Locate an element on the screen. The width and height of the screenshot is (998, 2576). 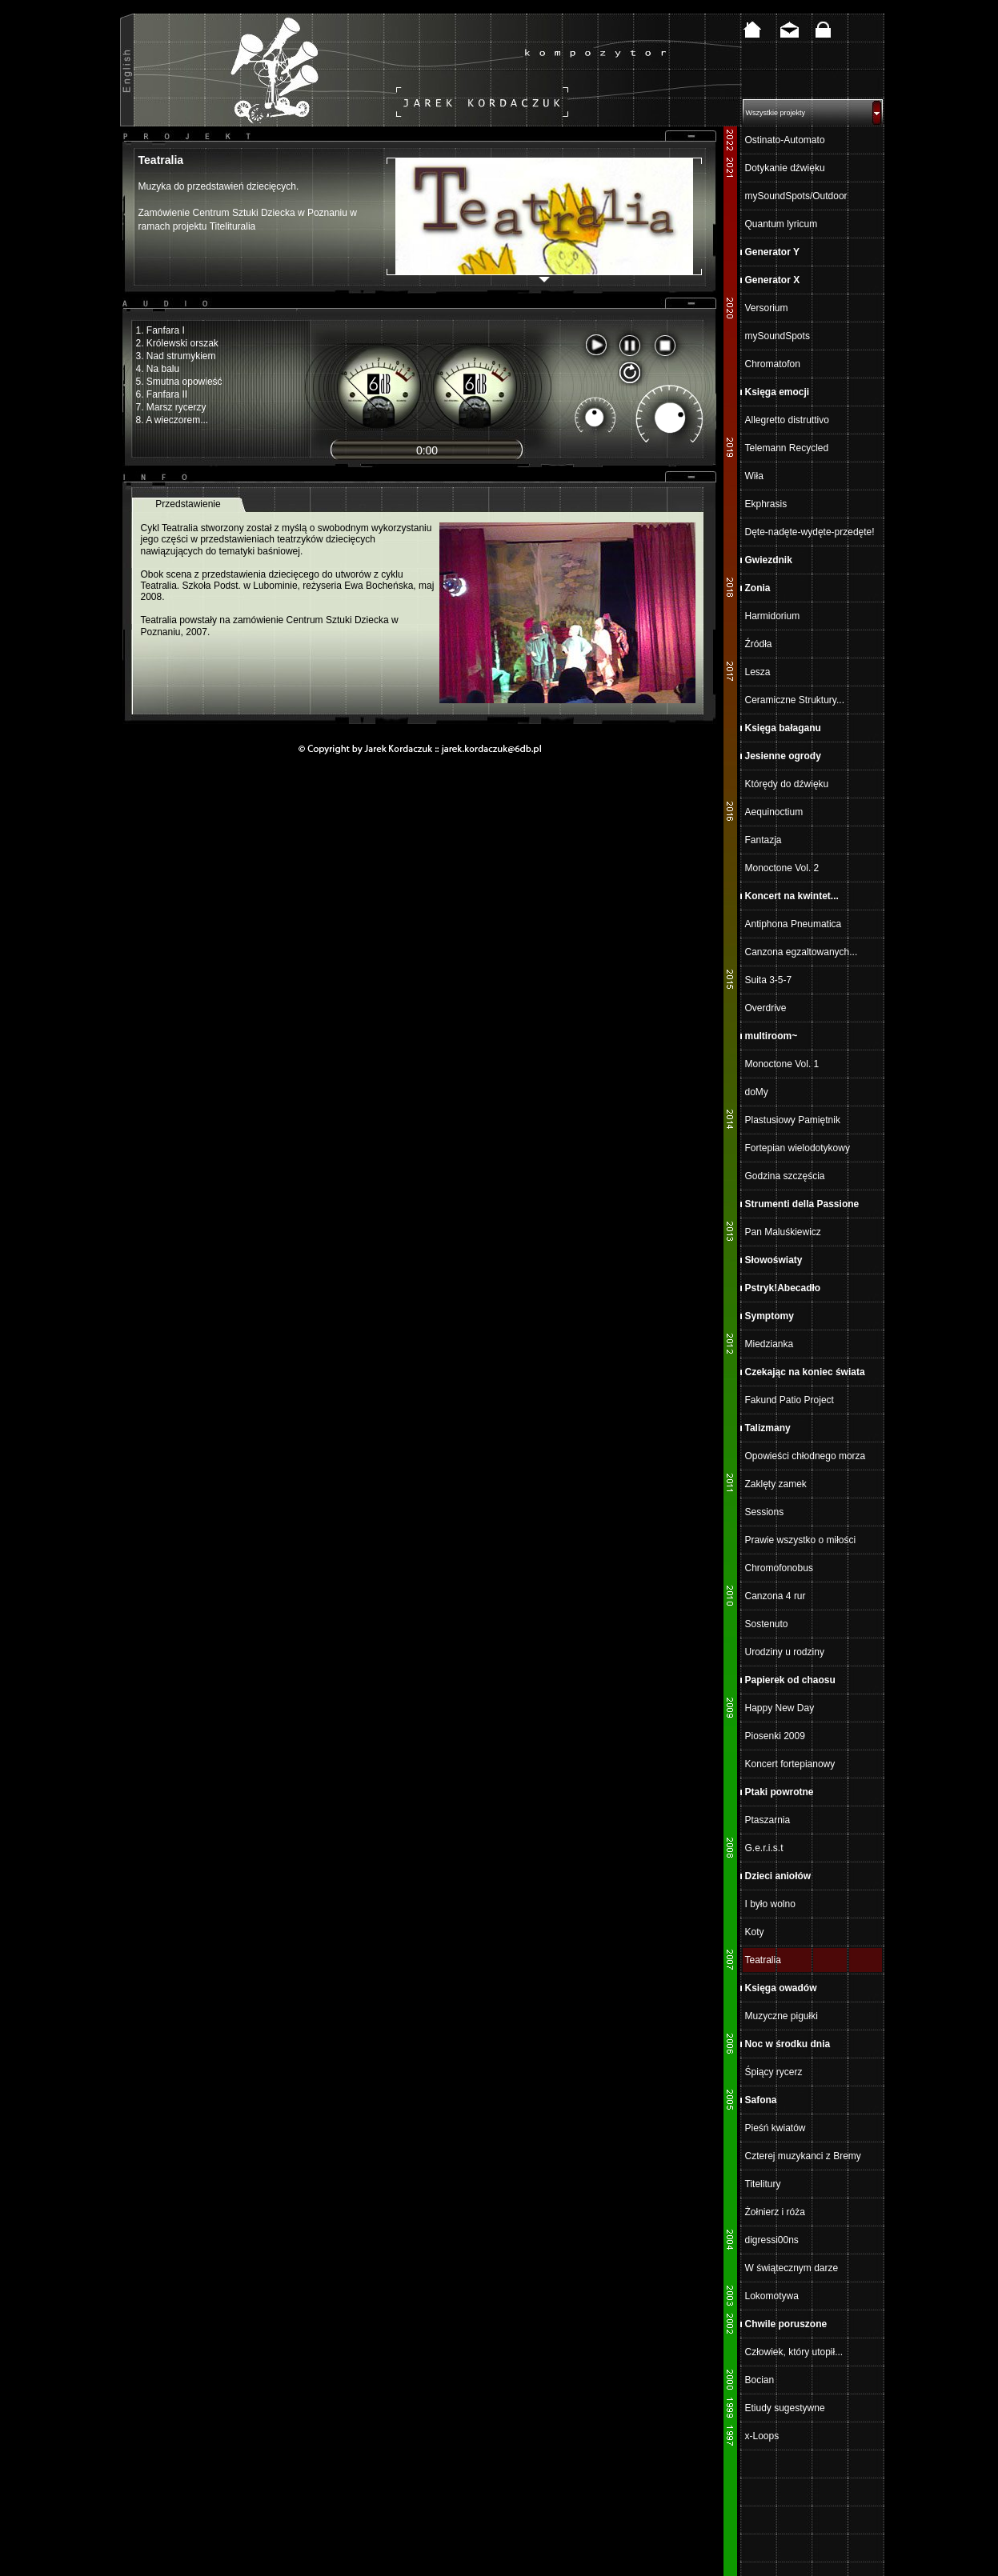
Słowoświaty is located at coordinates (774, 1260).